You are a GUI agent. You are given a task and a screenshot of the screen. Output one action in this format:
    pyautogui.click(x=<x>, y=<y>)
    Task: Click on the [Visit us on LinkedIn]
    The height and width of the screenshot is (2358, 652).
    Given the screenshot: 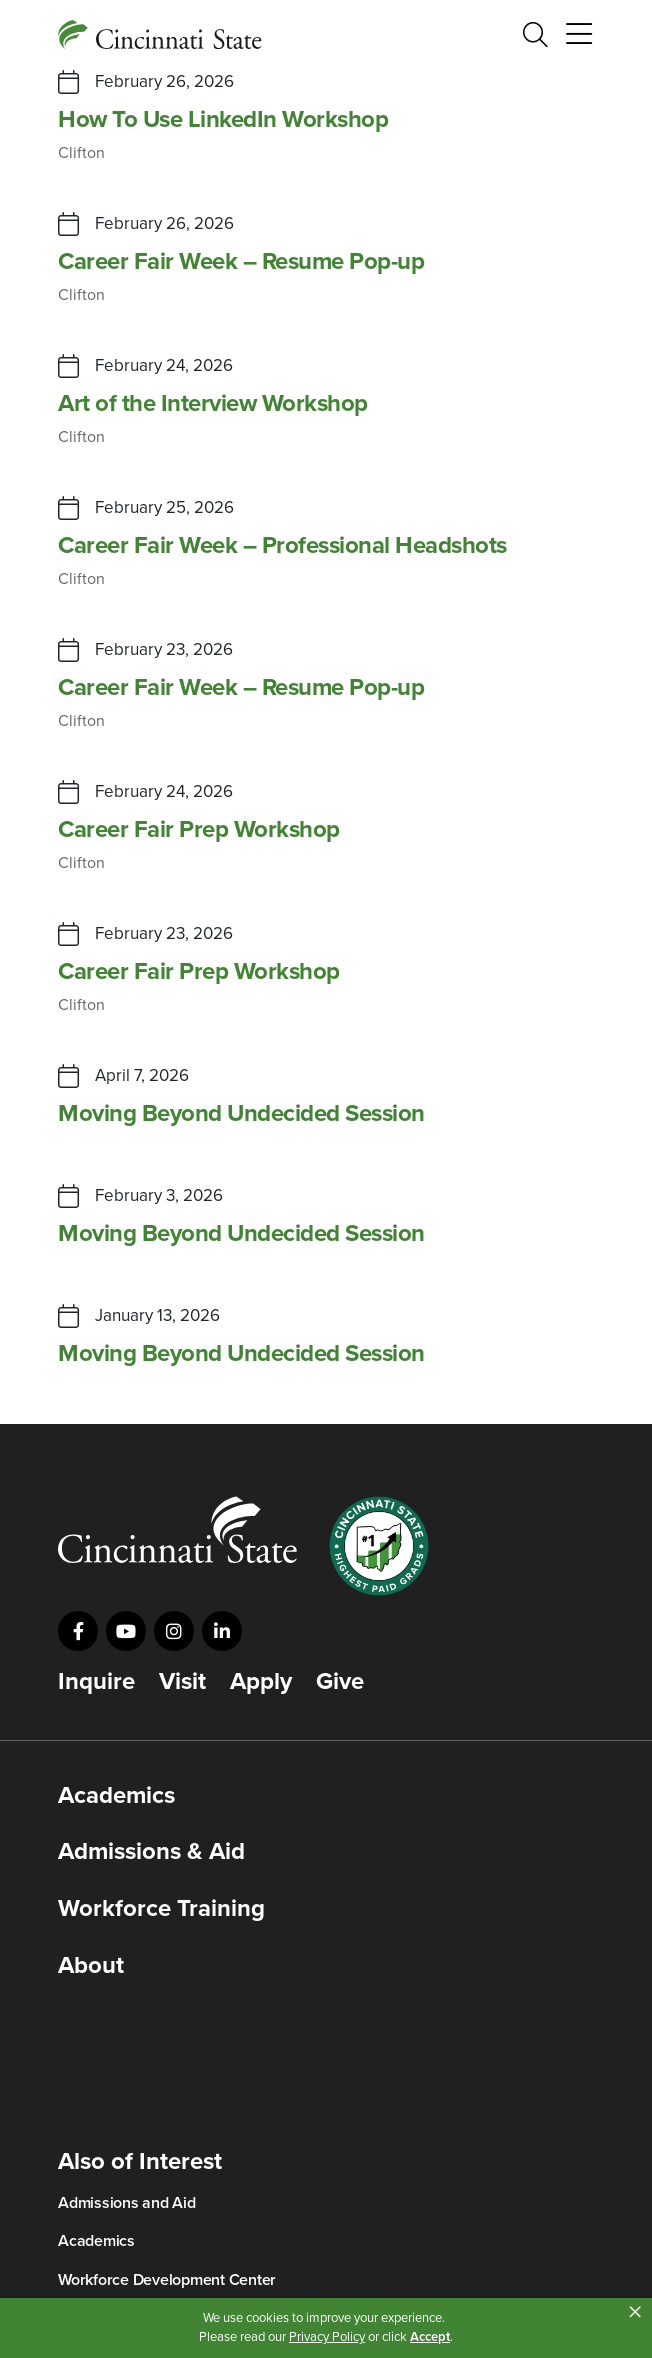 What is the action you would take?
    pyautogui.click(x=222, y=1631)
    